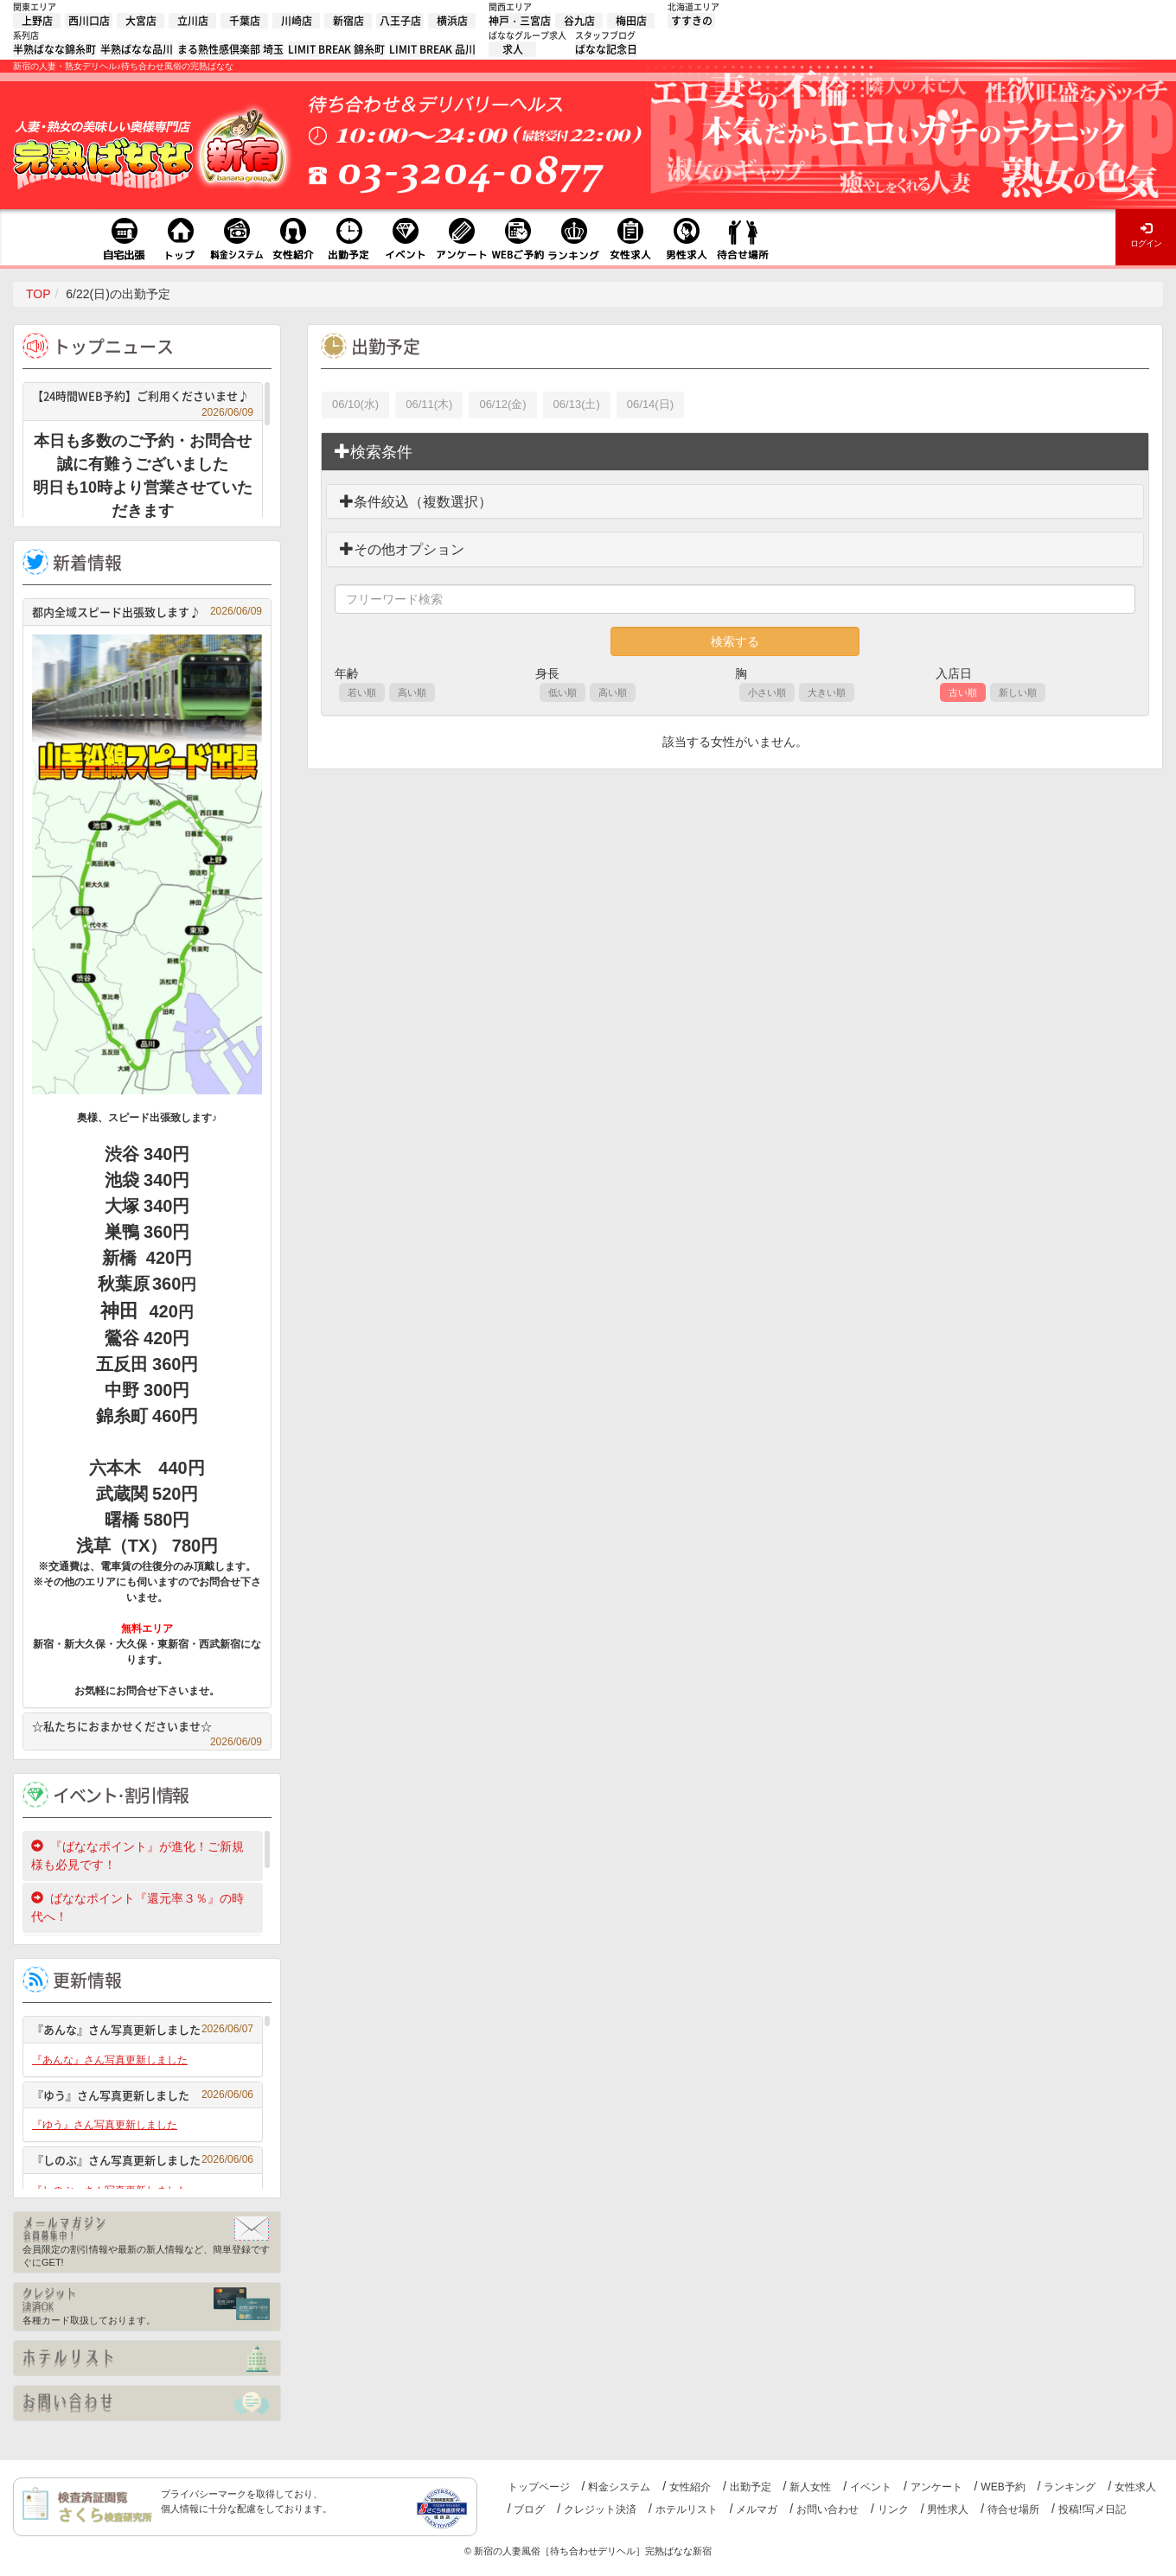 This screenshot has width=1176, height=2576. I want to click on ばなな記念日, so click(606, 49).